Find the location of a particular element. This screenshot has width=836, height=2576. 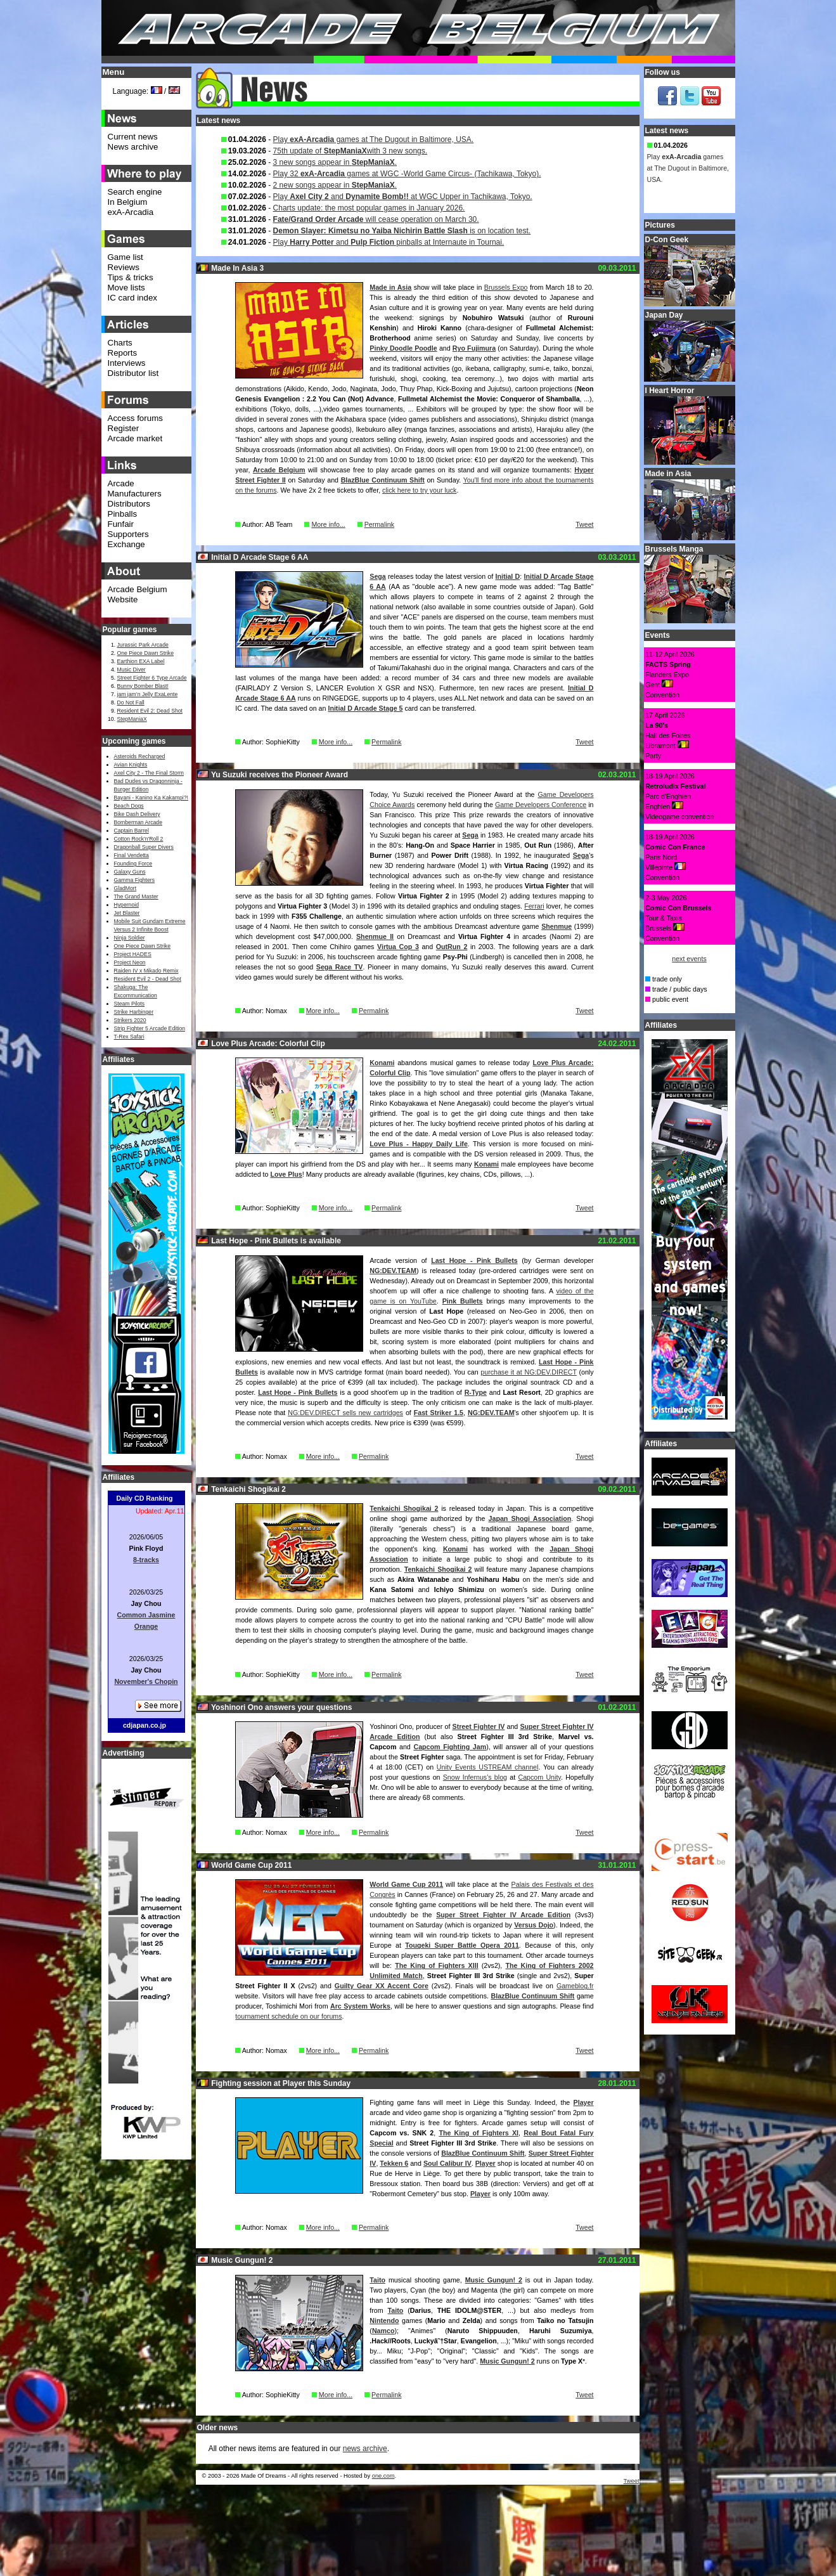

Supporters is located at coordinates (128, 534).